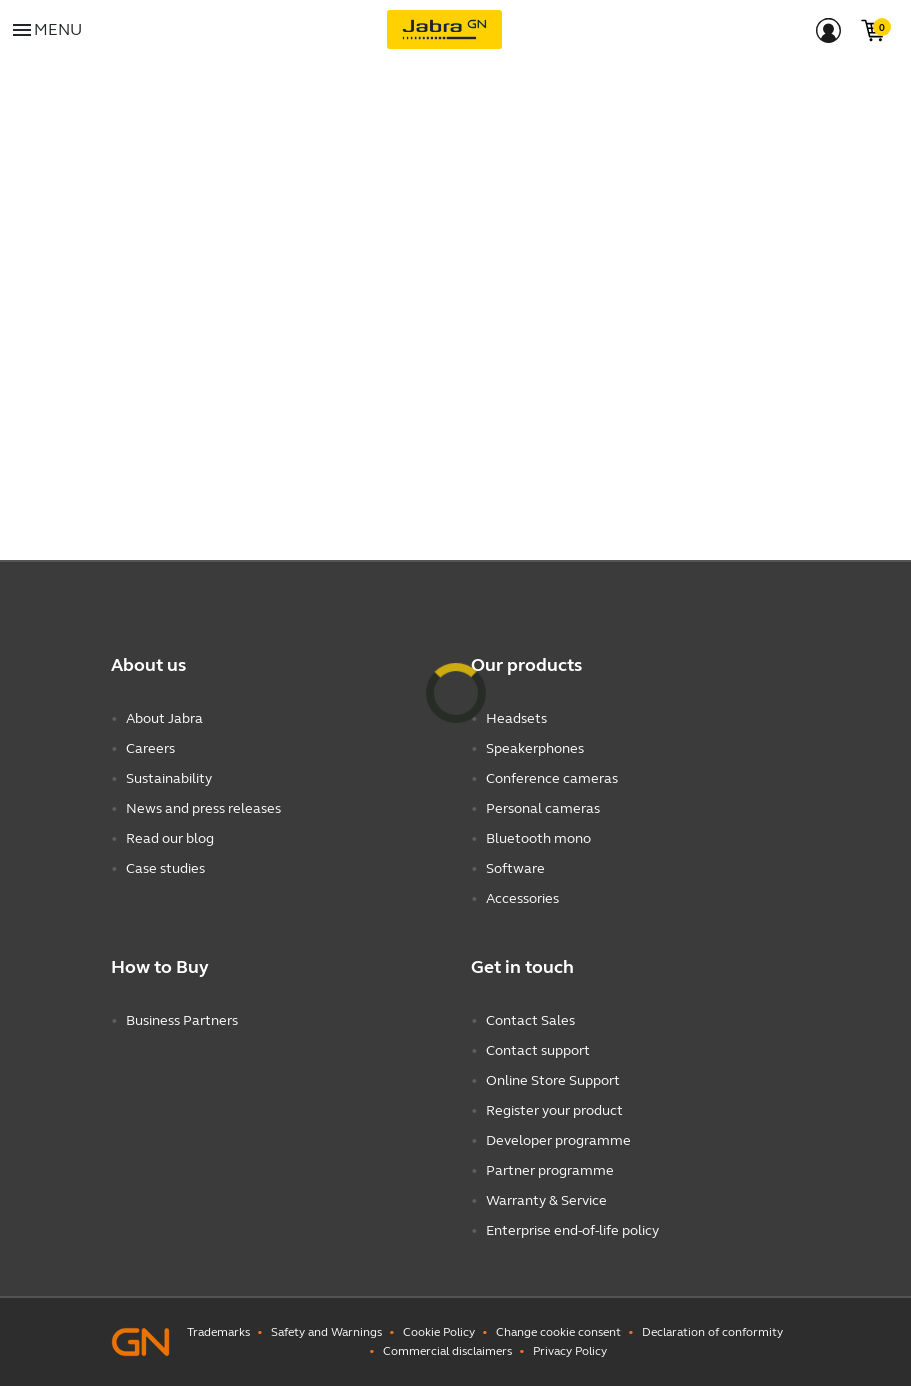  What do you see at coordinates (522, 898) in the screenshot?
I see `Accessories` at bounding box center [522, 898].